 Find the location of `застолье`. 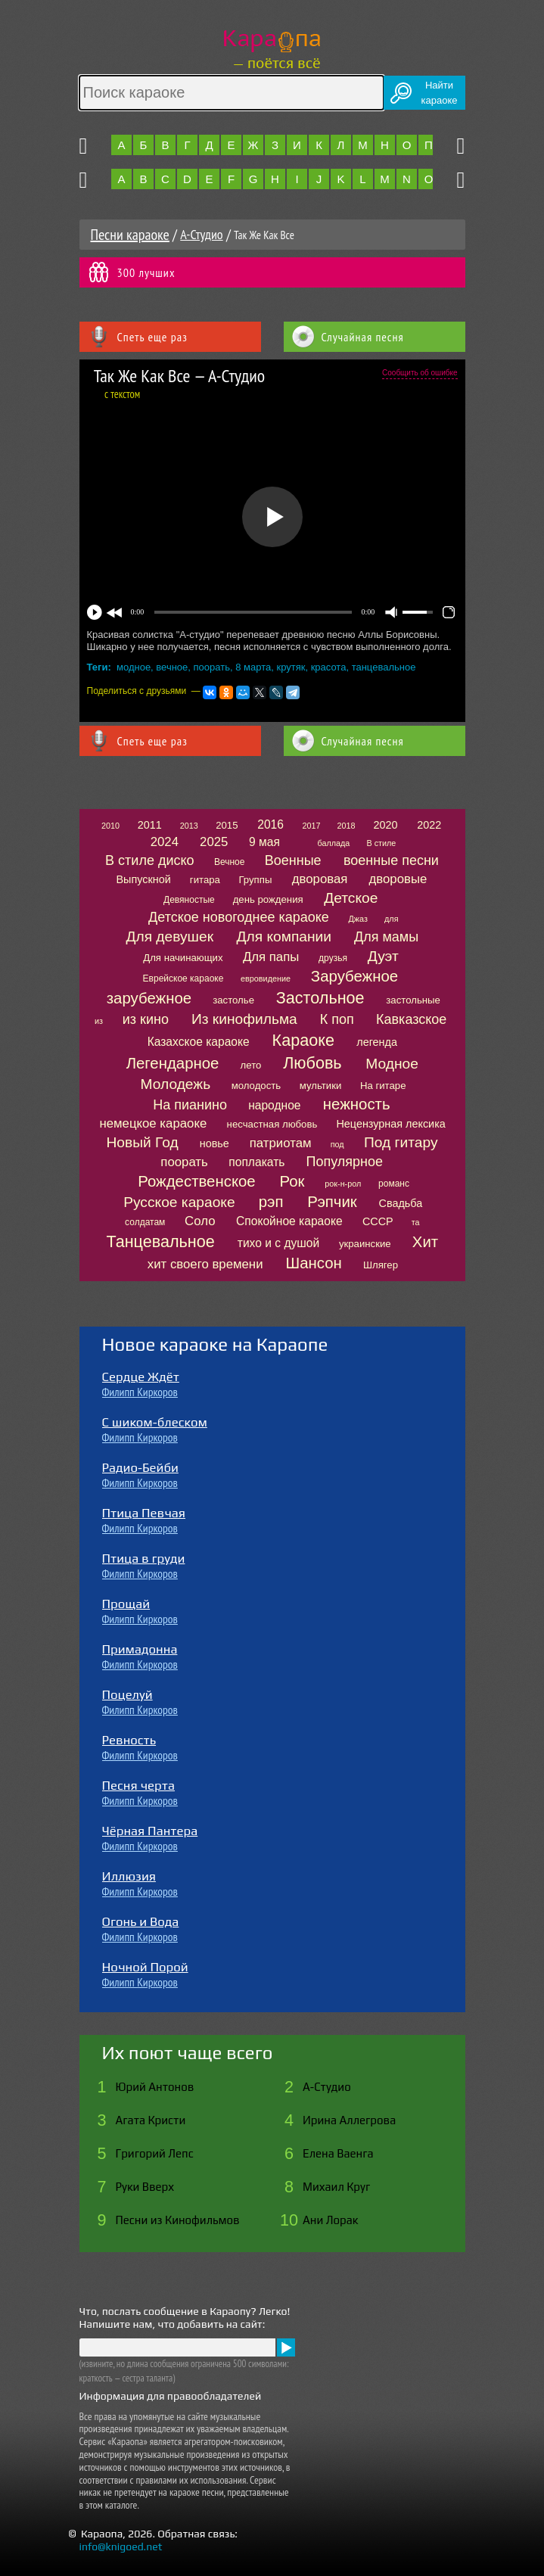

застолье is located at coordinates (233, 1000).